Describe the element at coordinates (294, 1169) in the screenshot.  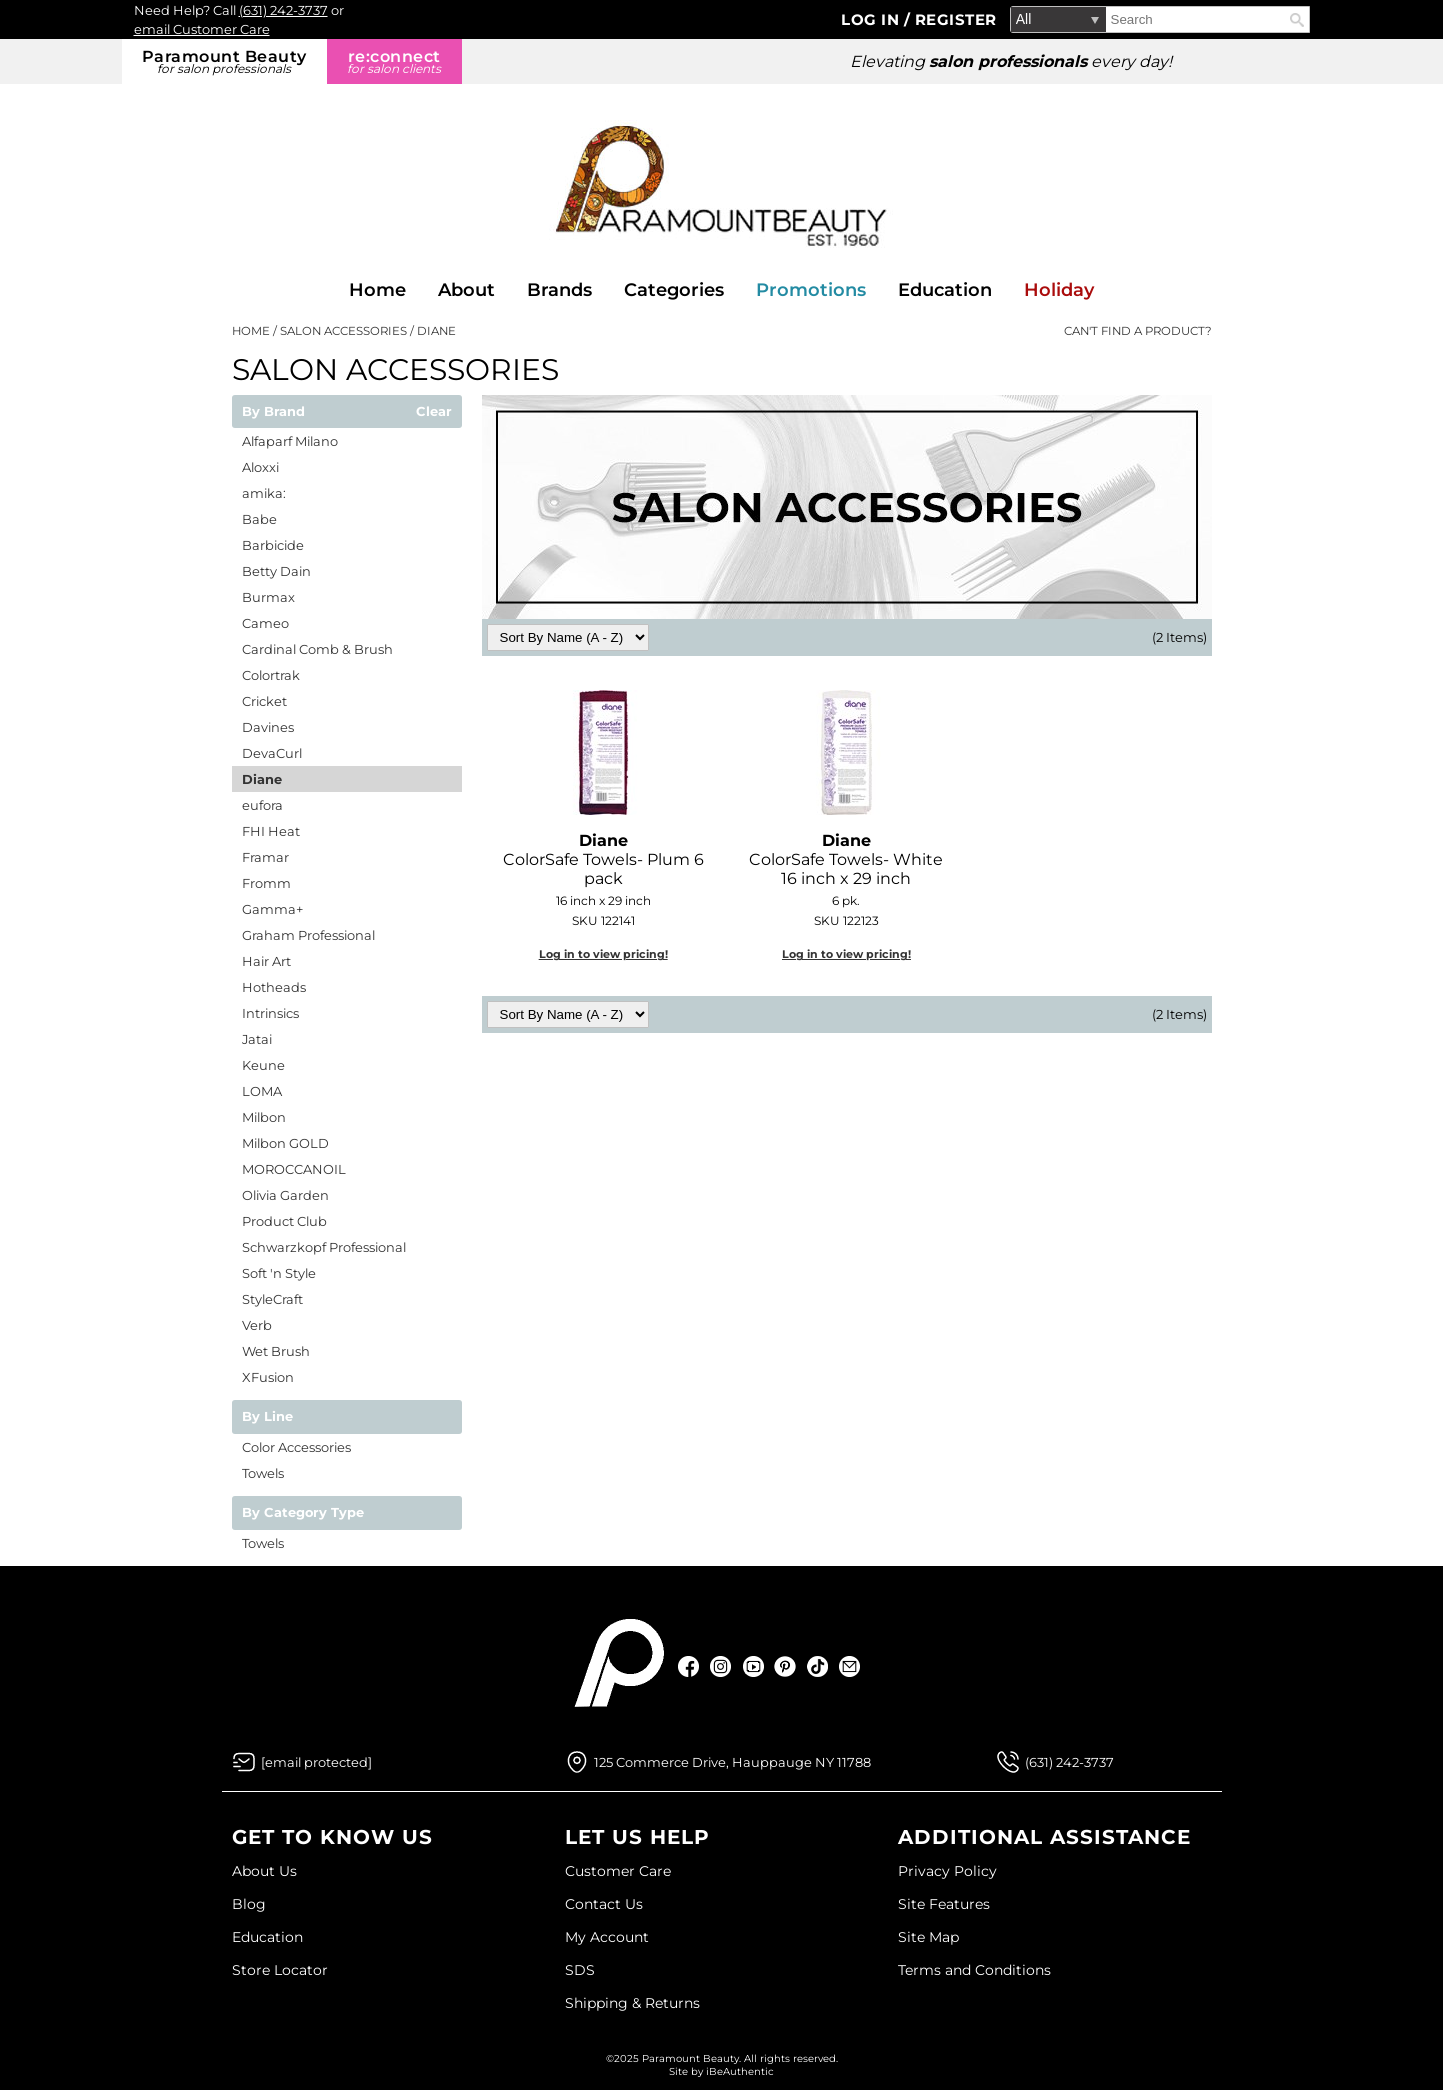
I see `MOROCCANOIL` at that location.